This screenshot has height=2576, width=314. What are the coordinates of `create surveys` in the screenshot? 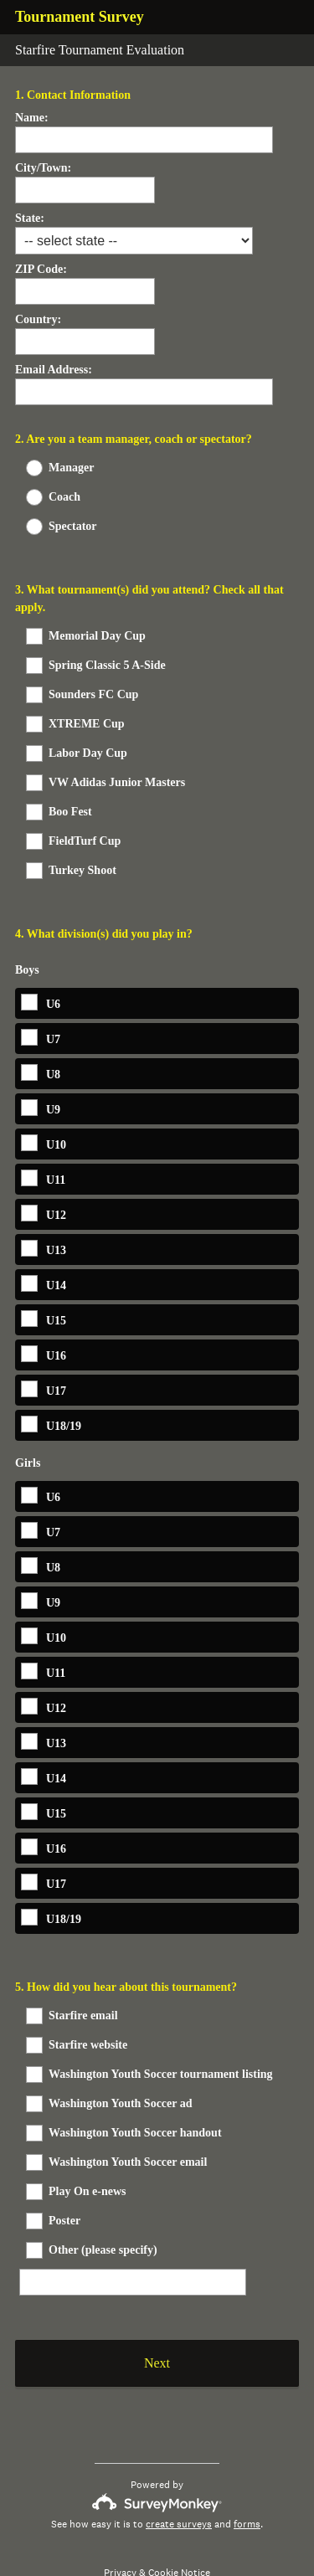 It's located at (179, 2486).